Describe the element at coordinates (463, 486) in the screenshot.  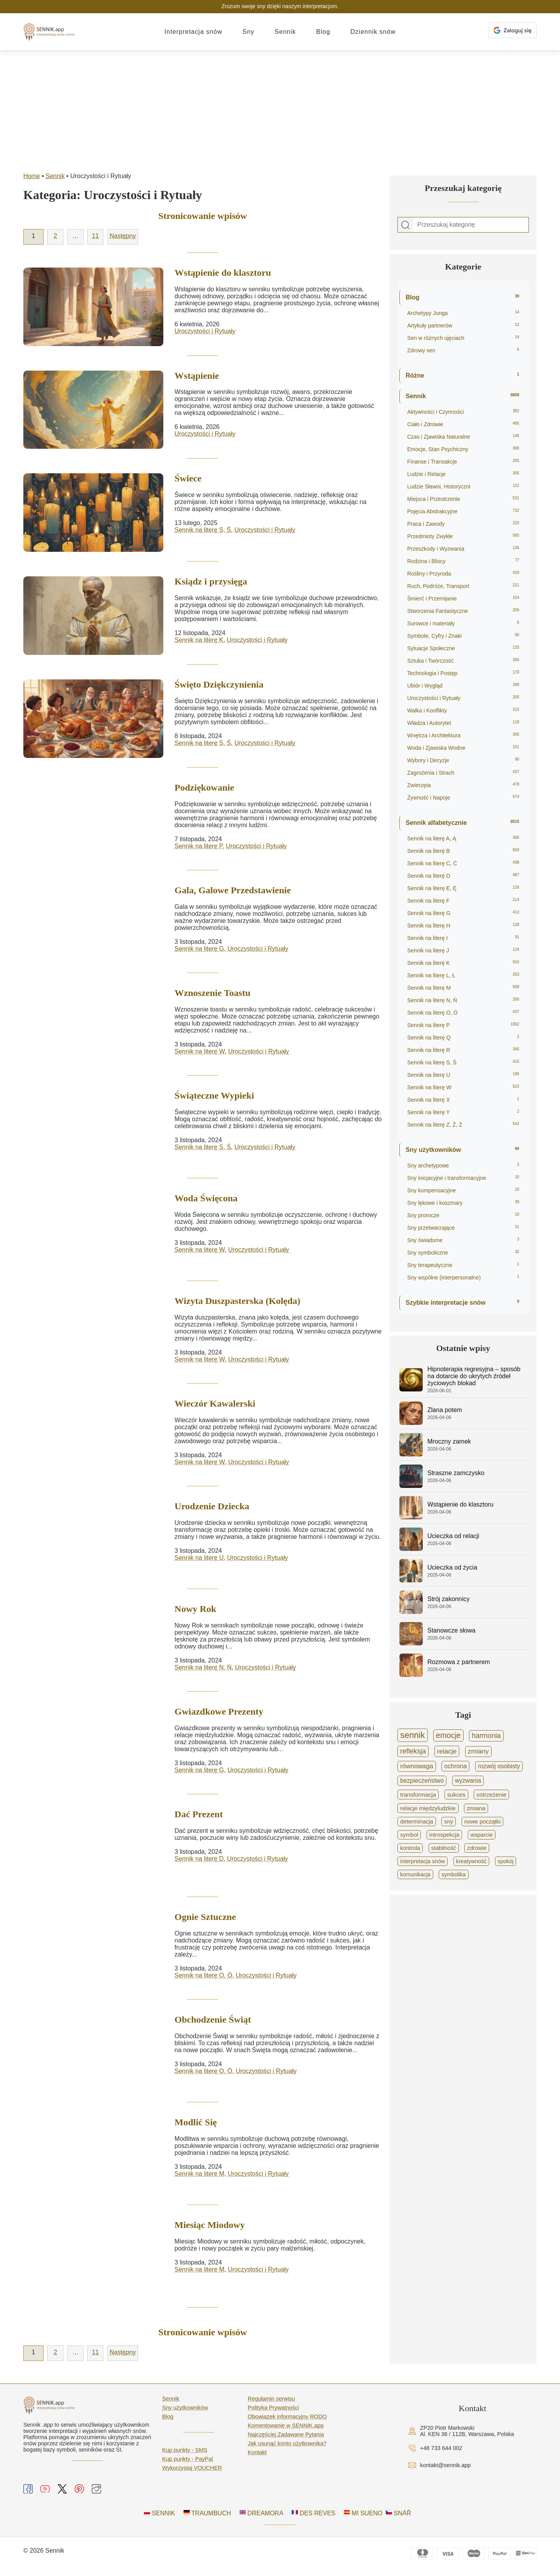
I see `Ludzie Sławni, Historyczni` at that location.